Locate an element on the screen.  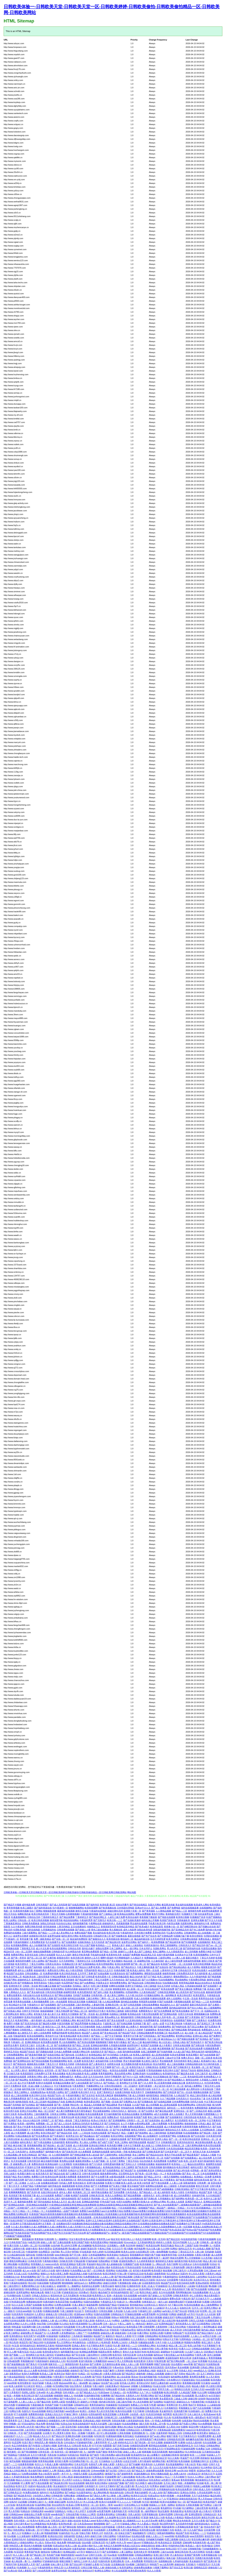
http://www.zykjzj.com is located at coordinates (13, 1342).